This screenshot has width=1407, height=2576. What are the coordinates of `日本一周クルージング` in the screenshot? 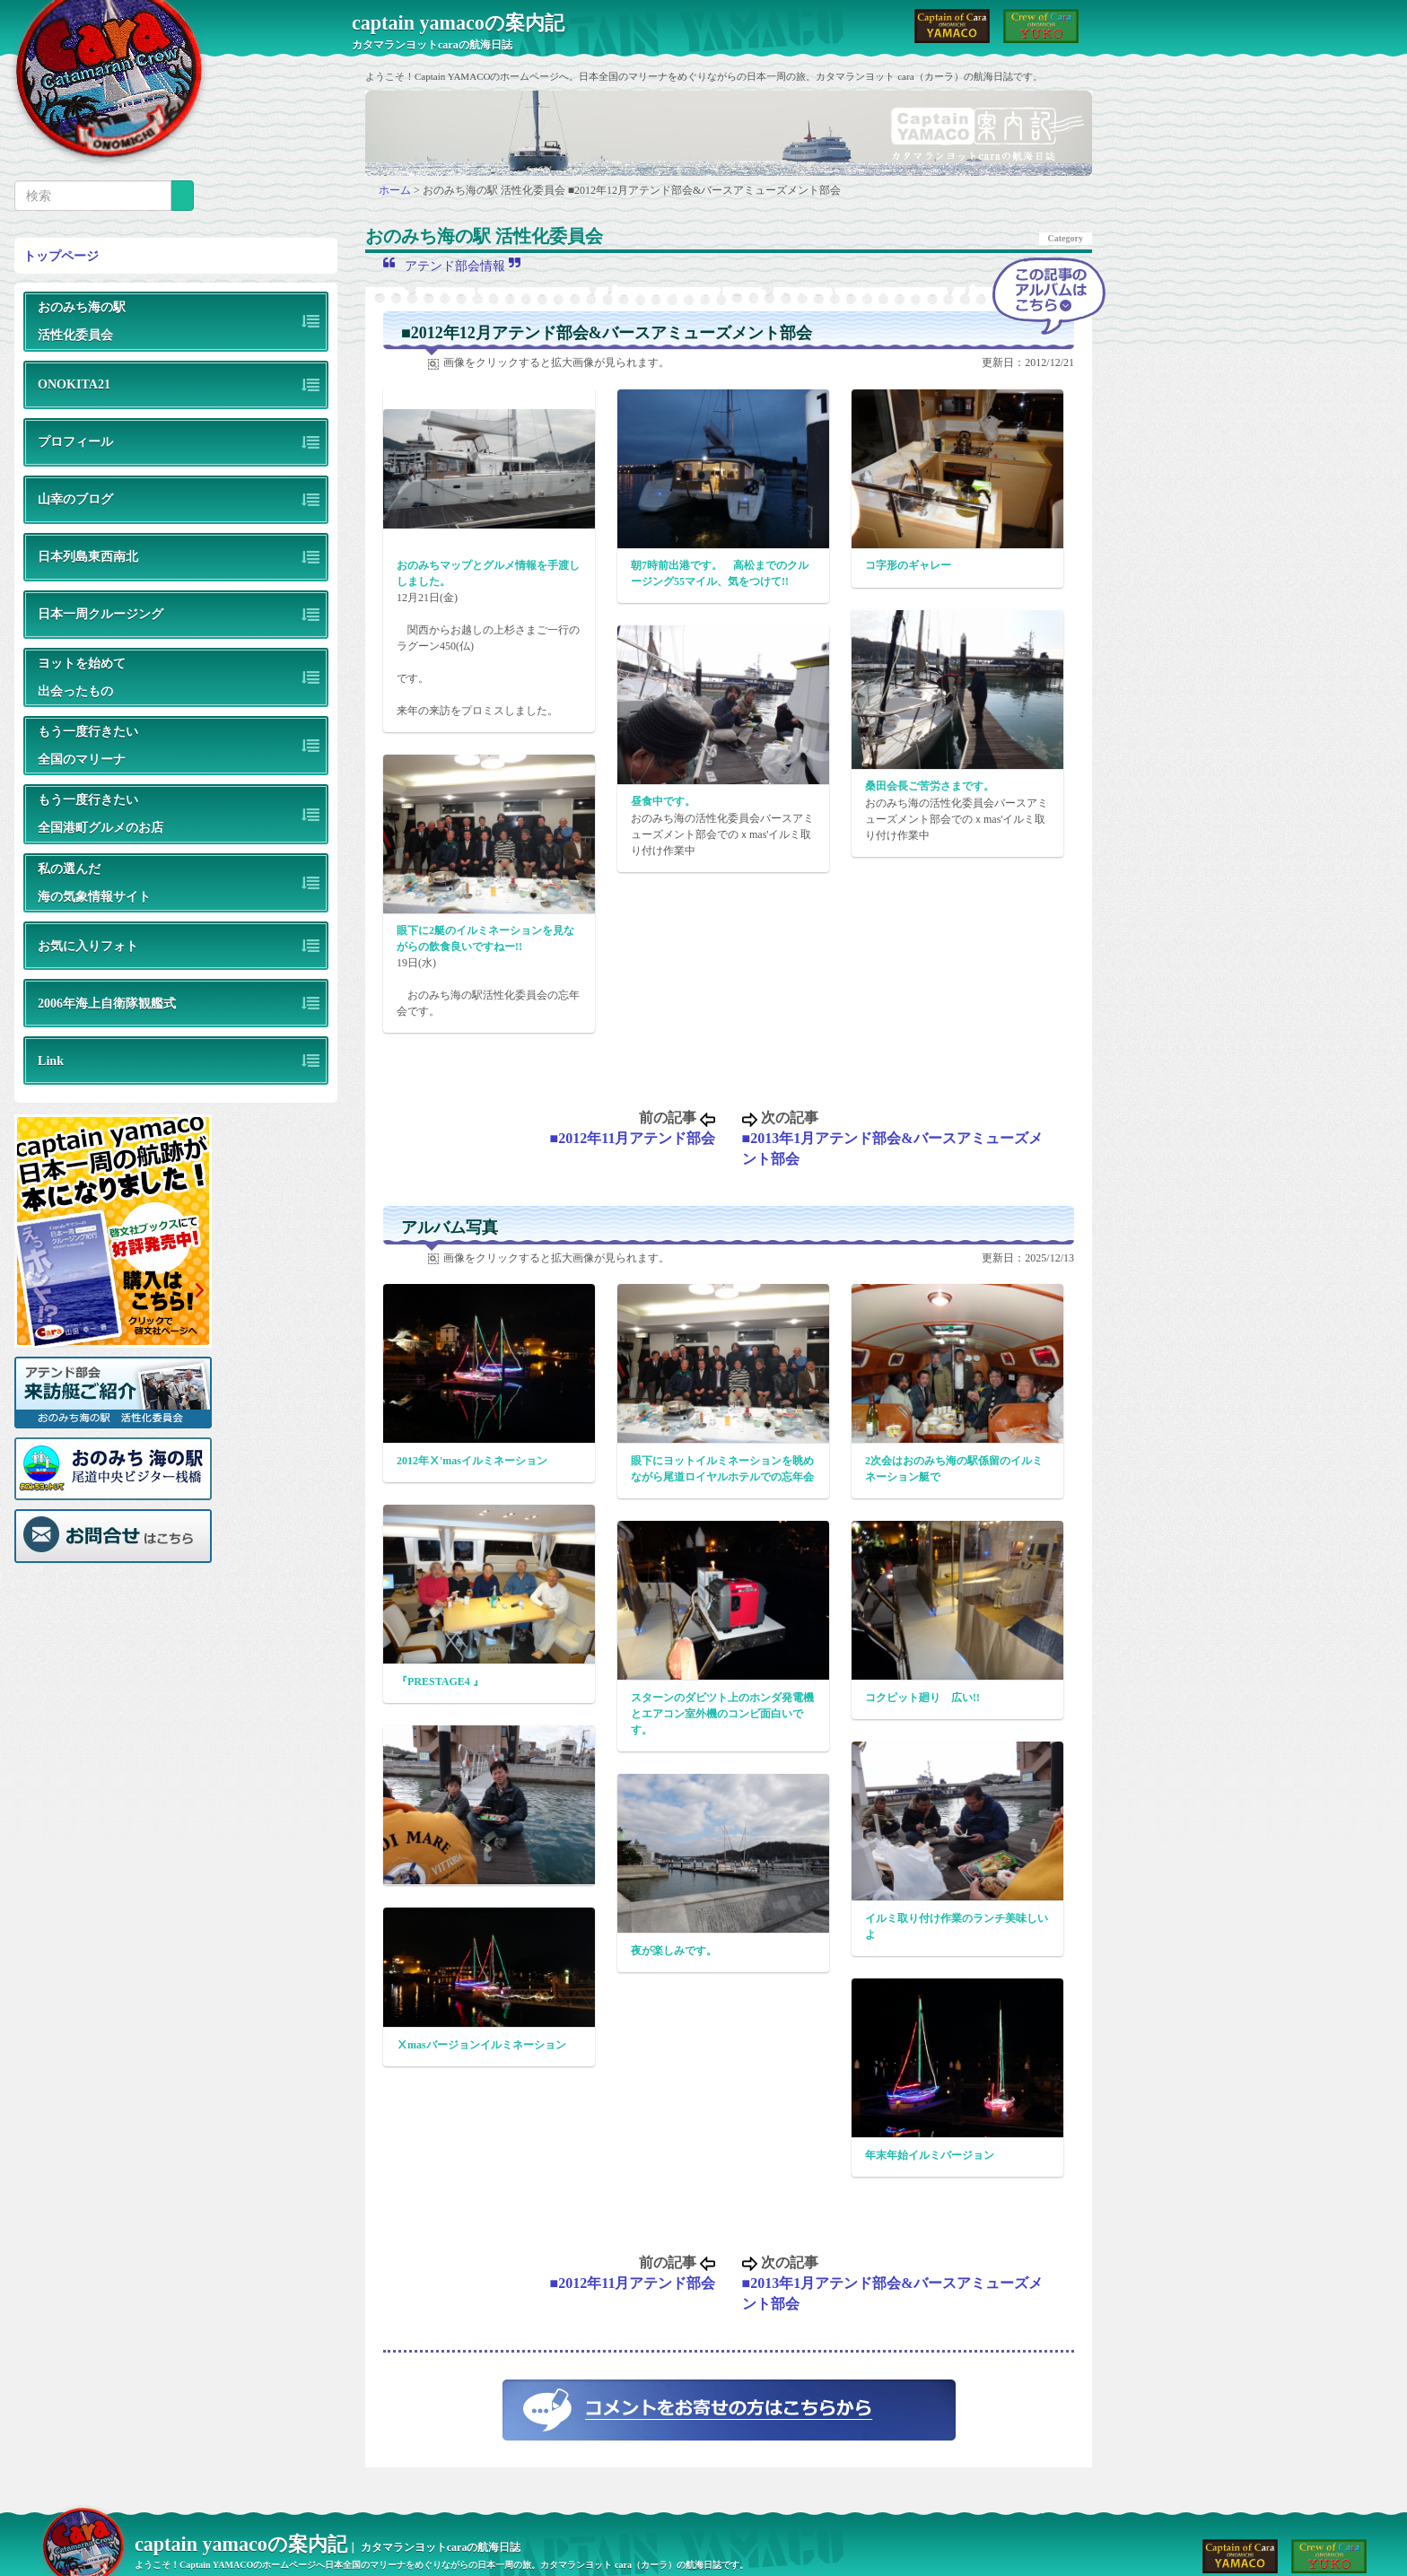 It's located at (100, 614).